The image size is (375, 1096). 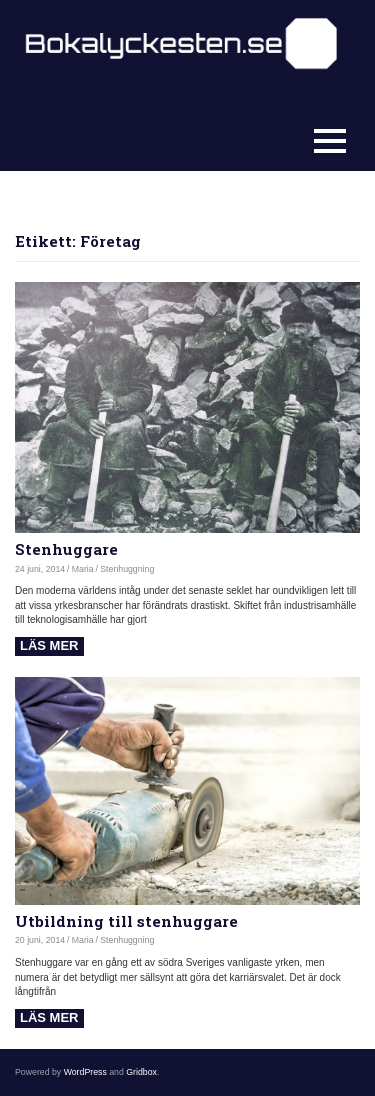 What do you see at coordinates (83, 569) in the screenshot?
I see `Maria` at bounding box center [83, 569].